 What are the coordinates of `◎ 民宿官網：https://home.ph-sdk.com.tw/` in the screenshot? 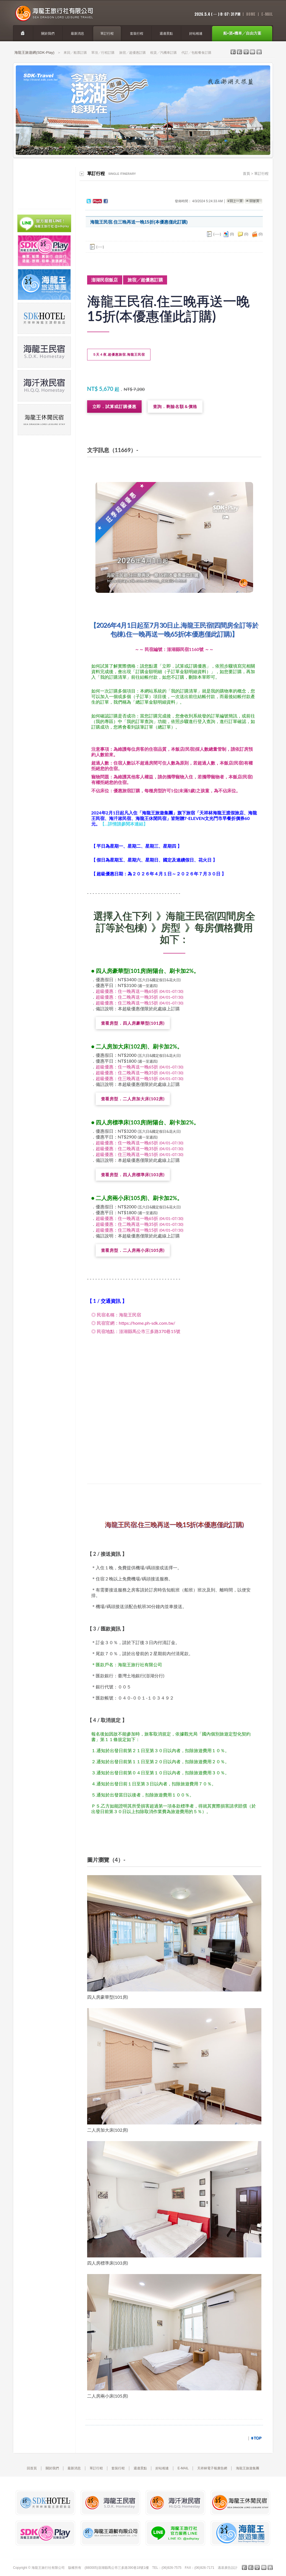 It's located at (133, 1323).